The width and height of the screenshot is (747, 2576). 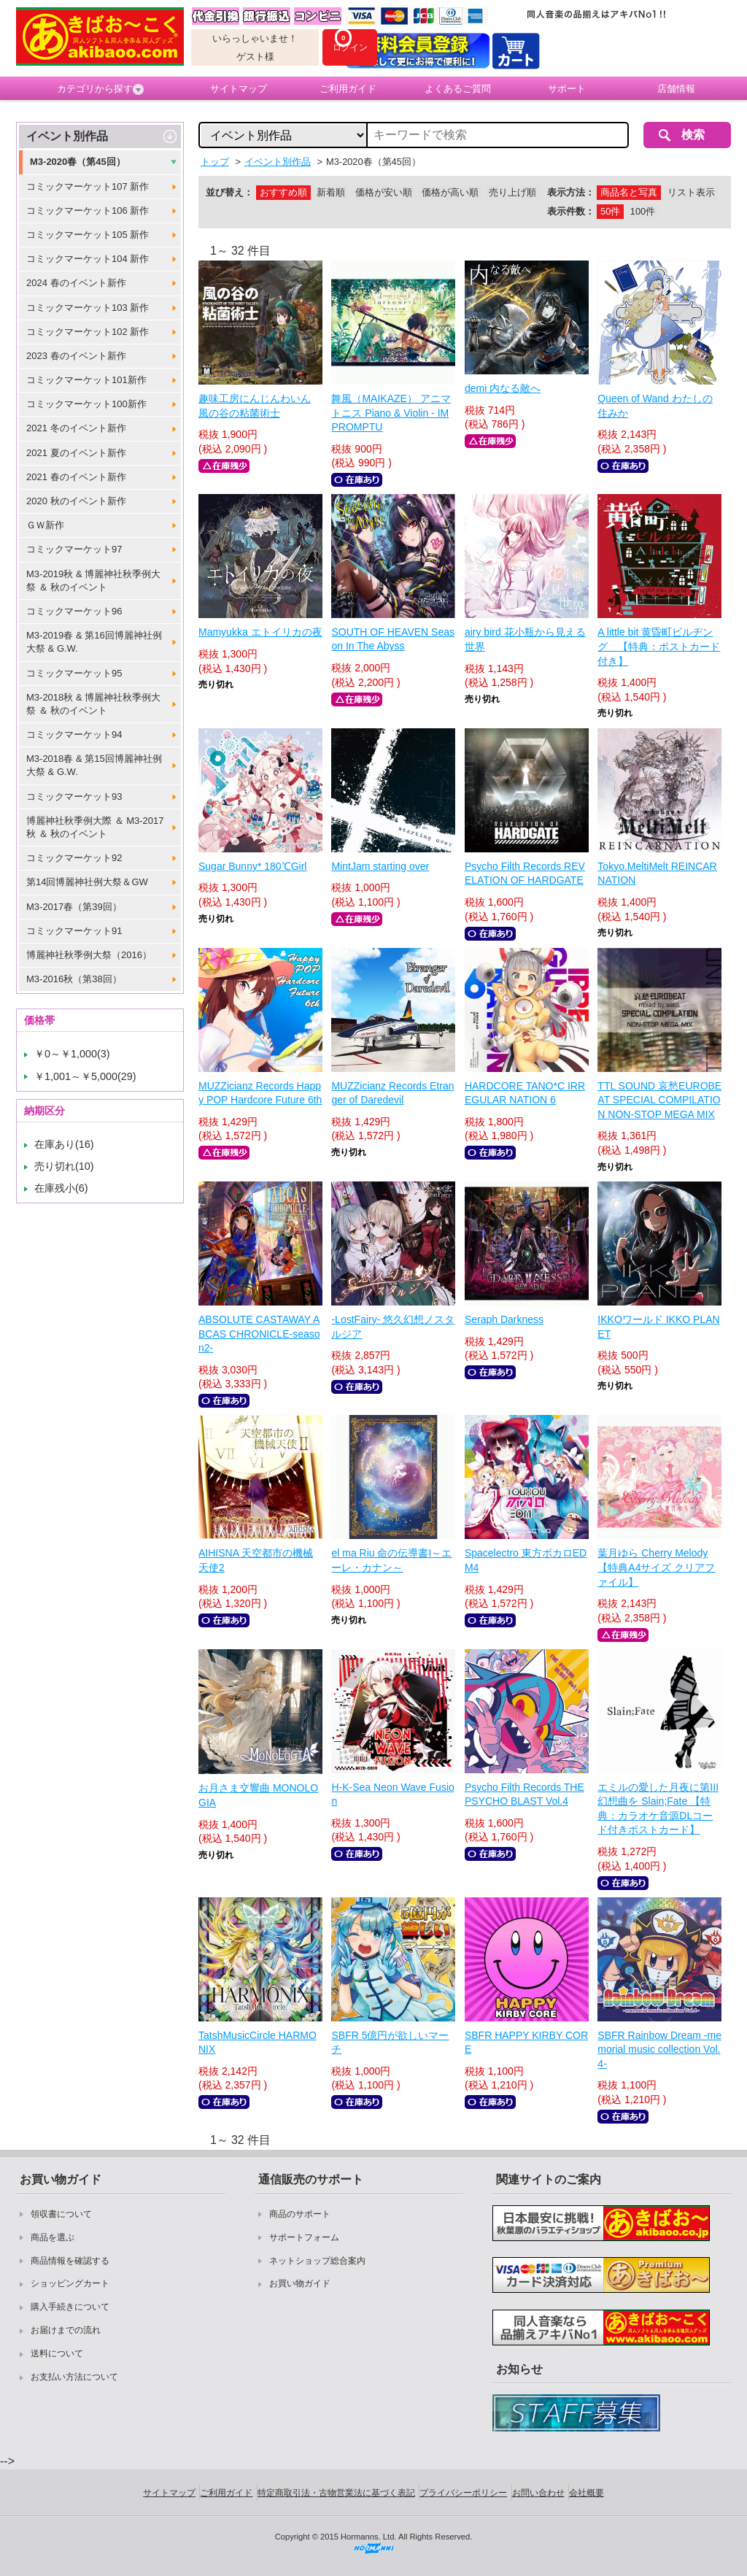 What do you see at coordinates (392, 1327) in the screenshot?
I see `-LostFairy- 悠久幻想ノスタルジア` at bounding box center [392, 1327].